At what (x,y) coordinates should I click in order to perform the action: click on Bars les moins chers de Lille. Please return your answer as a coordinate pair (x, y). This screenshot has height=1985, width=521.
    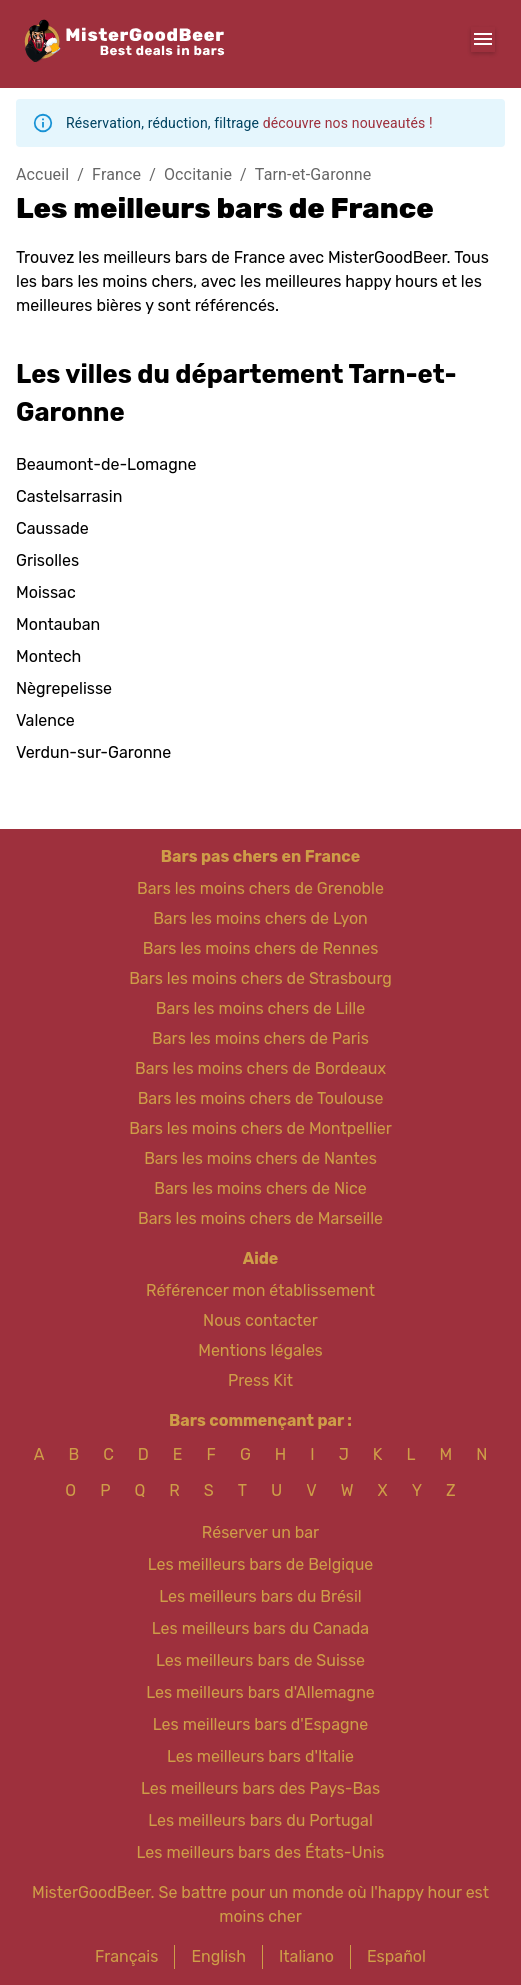
    Looking at the image, I should click on (260, 1008).